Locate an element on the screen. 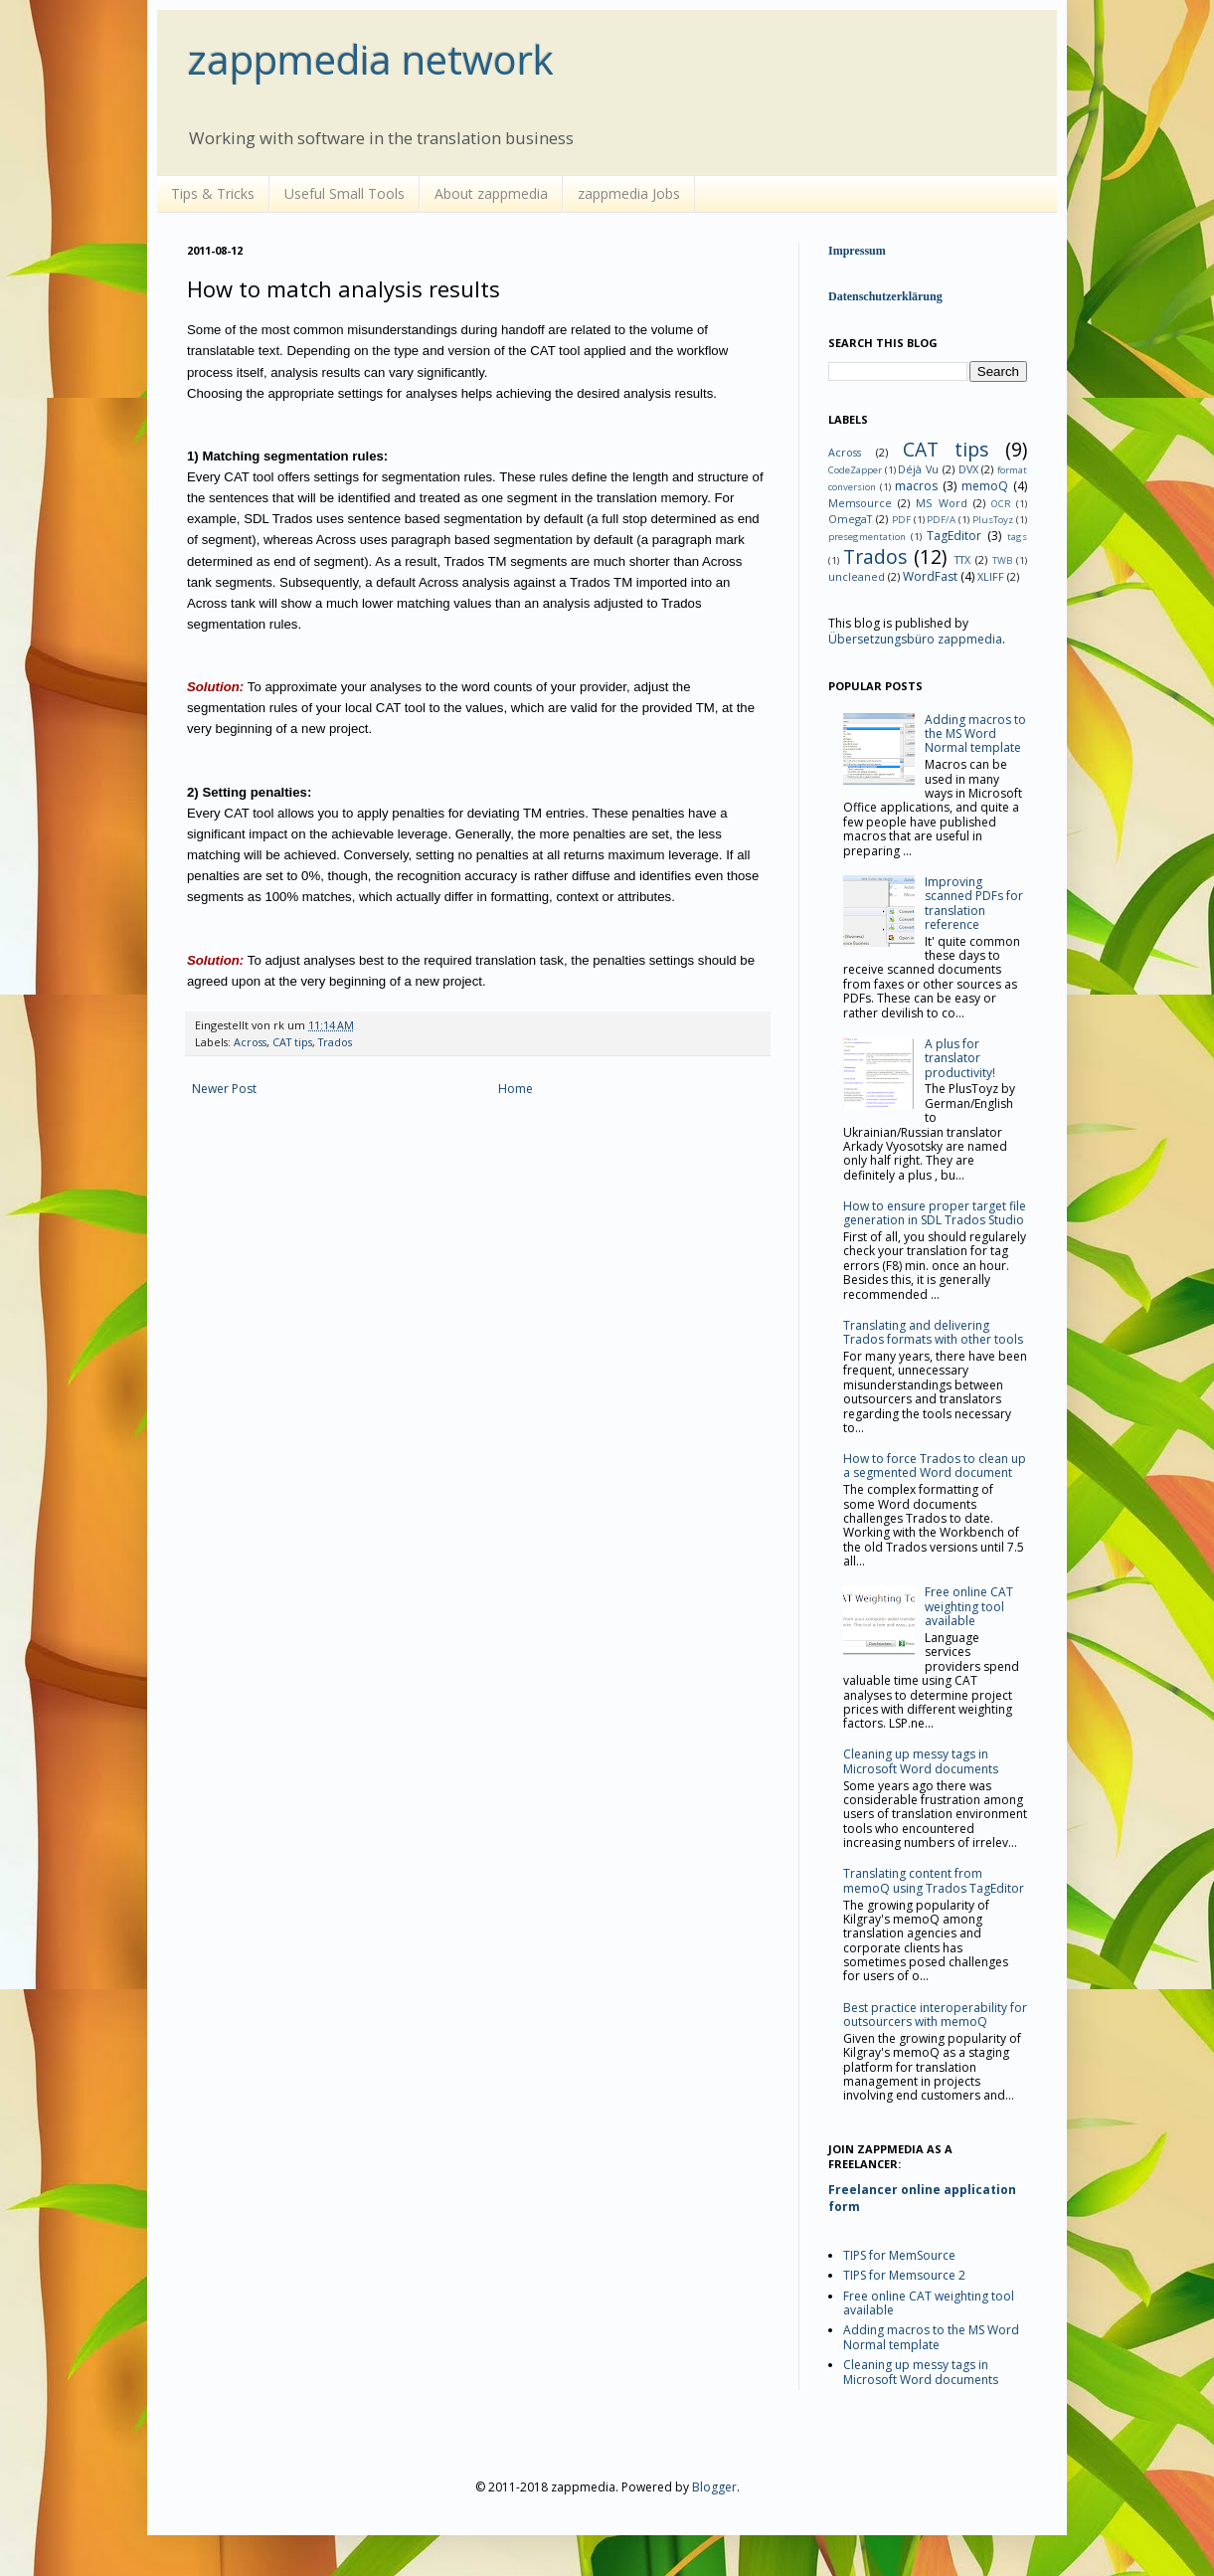  PDF is located at coordinates (901, 519).